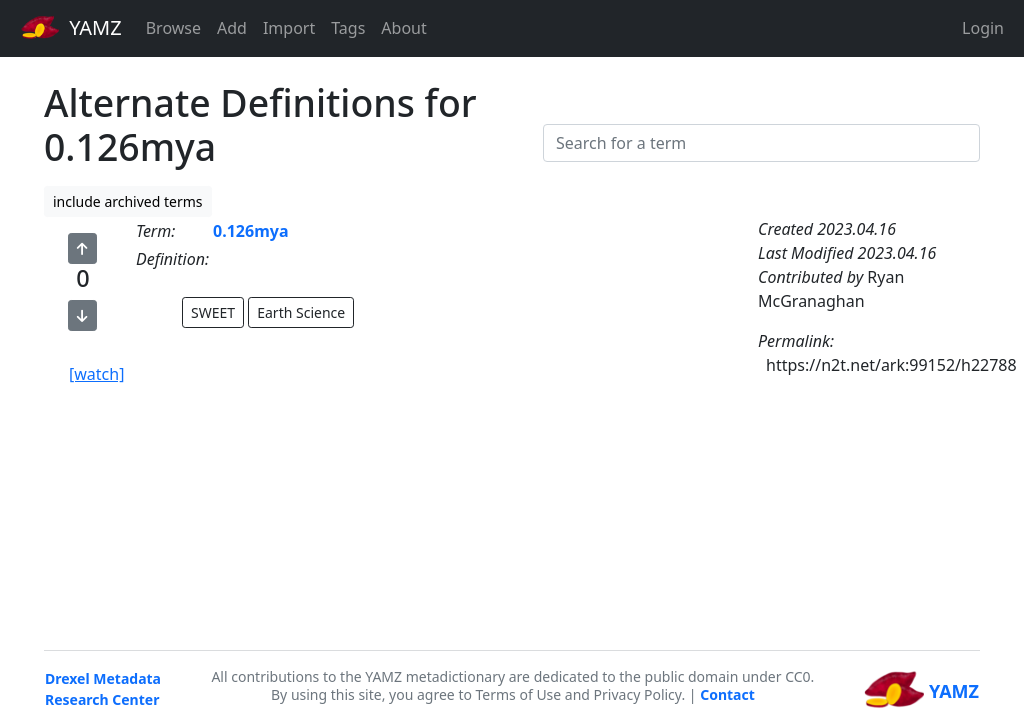 The image size is (1024, 720). Describe the element at coordinates (301, 312) in the screenshot. I see `Earth Science [button]` at that location.